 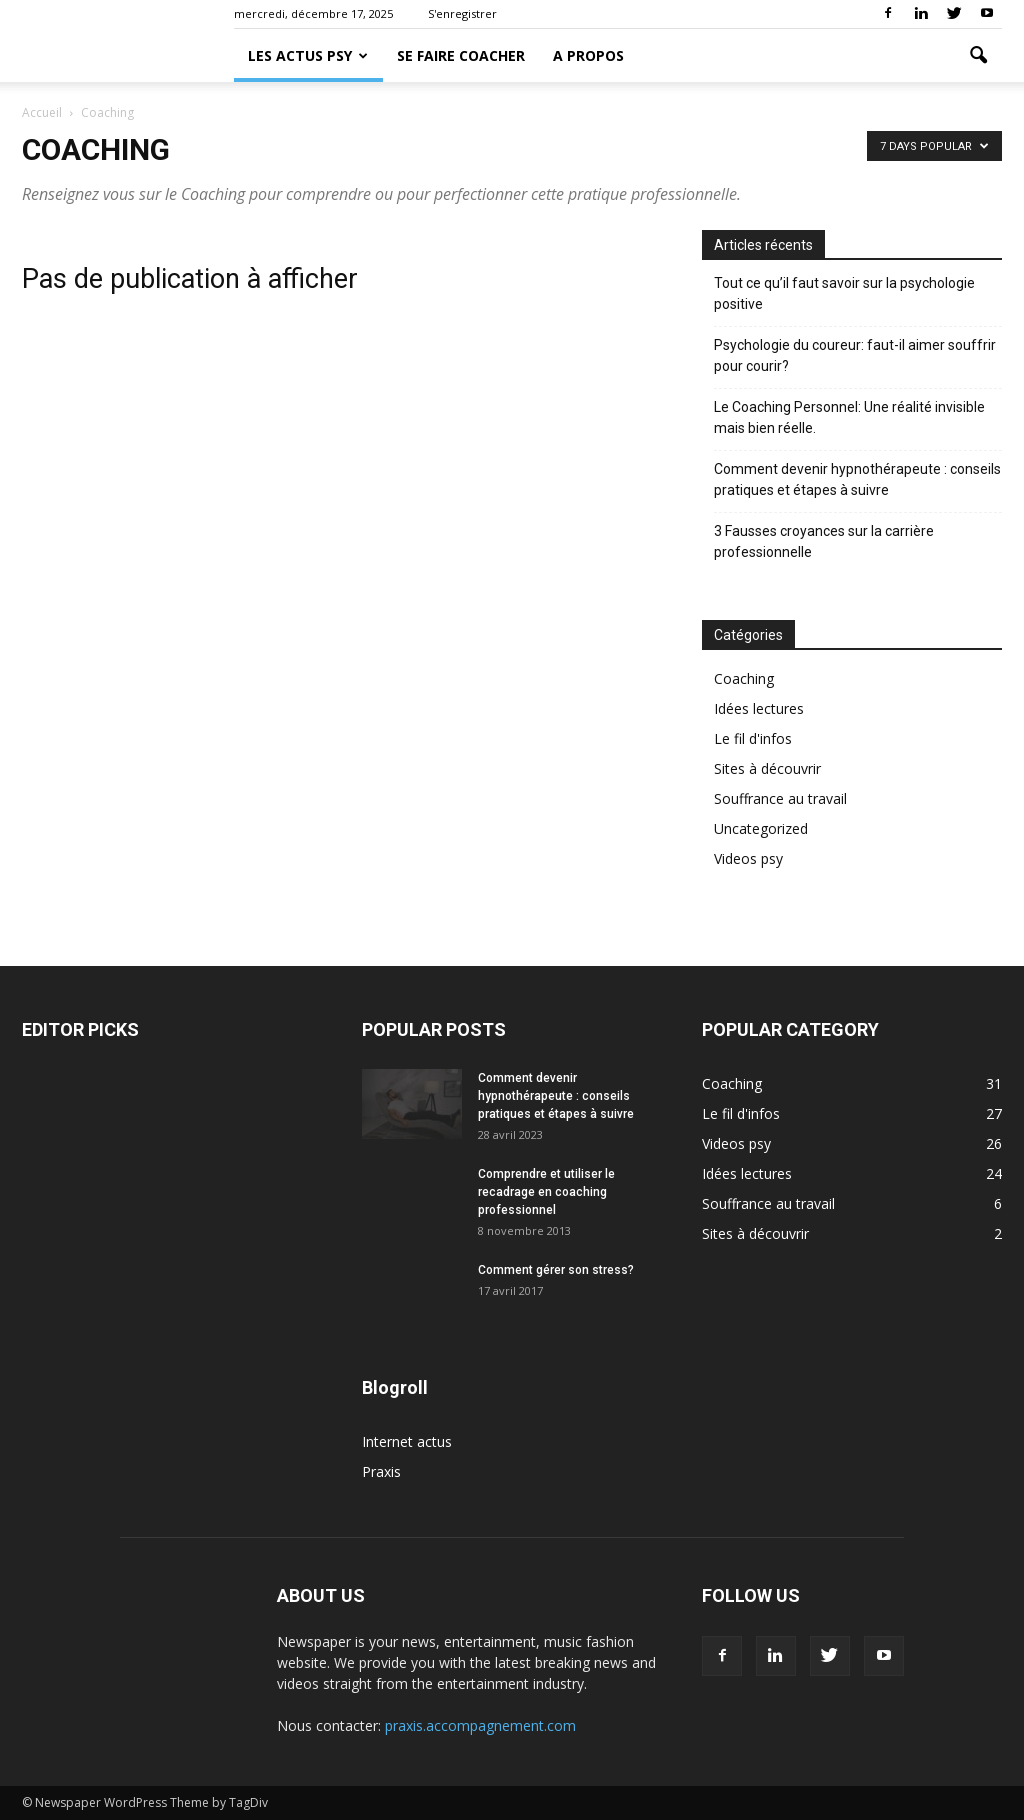 I want to click on Le Coaching Personnel: Une réalité invisible mais bien réelle., so click(x=849, y=417).